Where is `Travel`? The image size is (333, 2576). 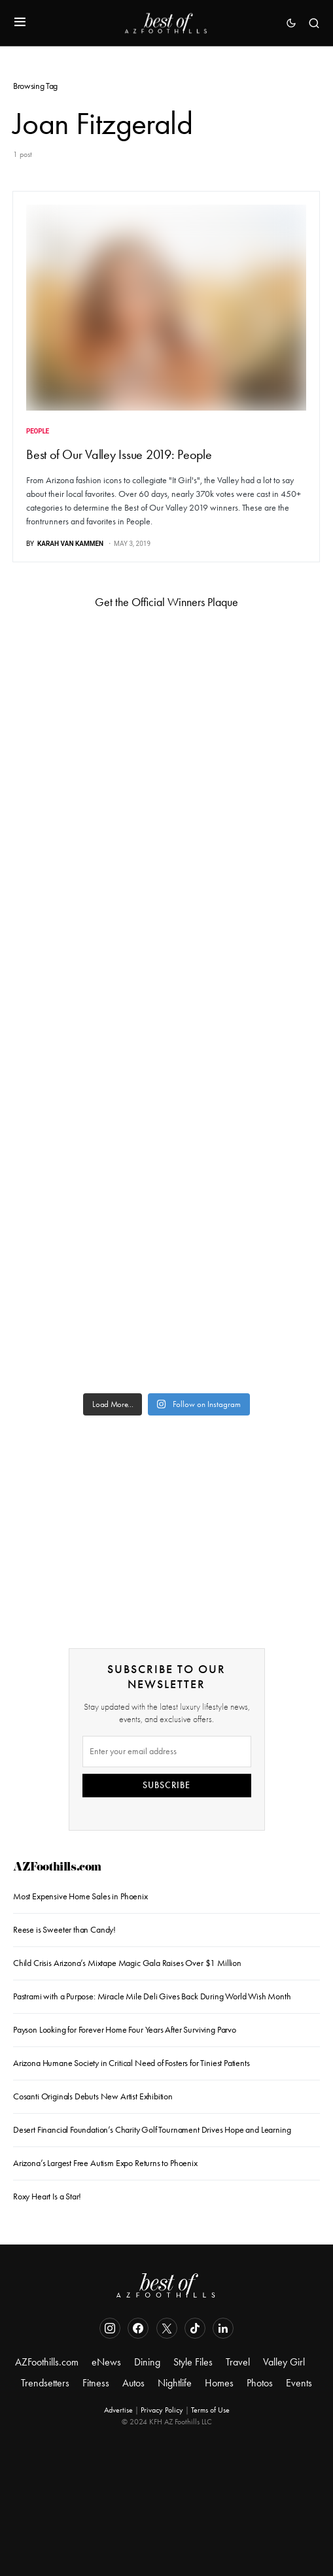 Travel is located at coordinates (238, 2362).